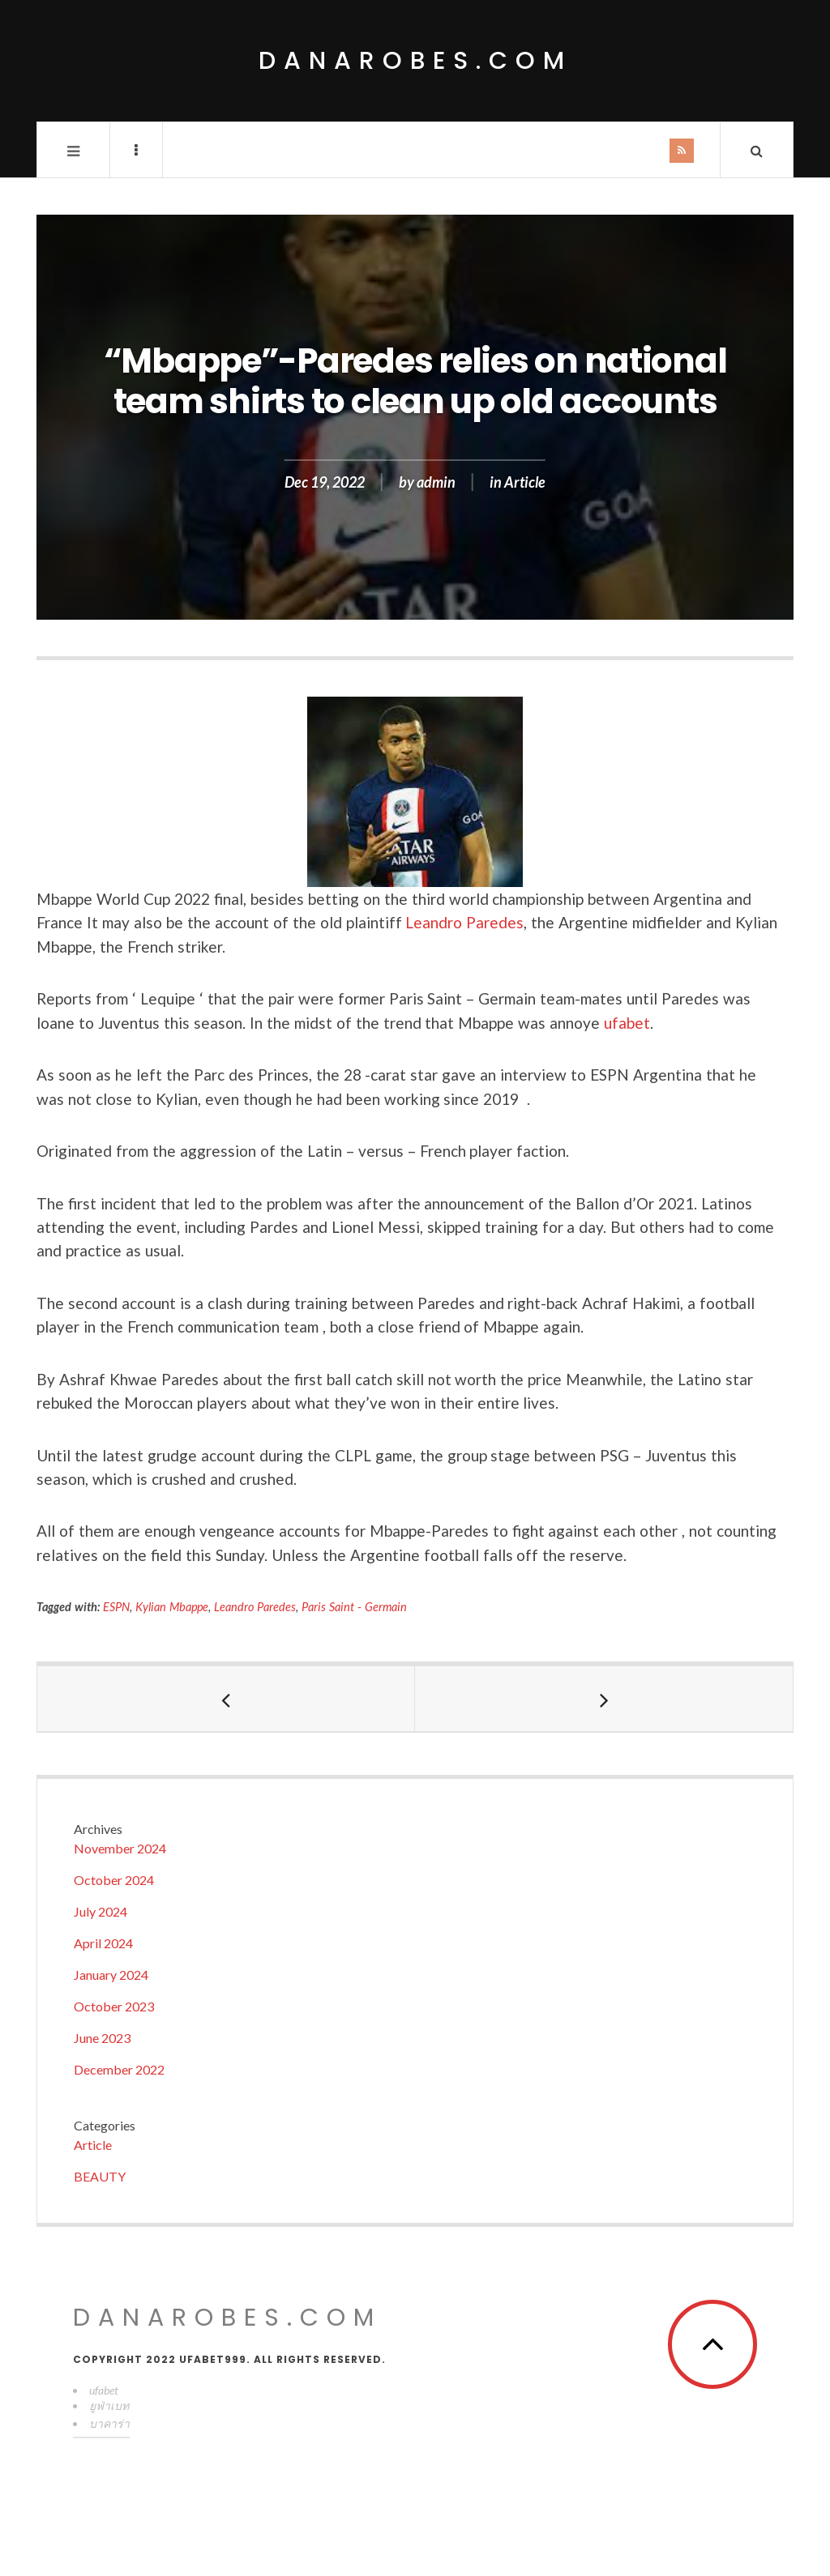  What do you see at coordinates (102, 2037) in the screenshot?
I see `June 2023` at bounding box center [102, 2037].